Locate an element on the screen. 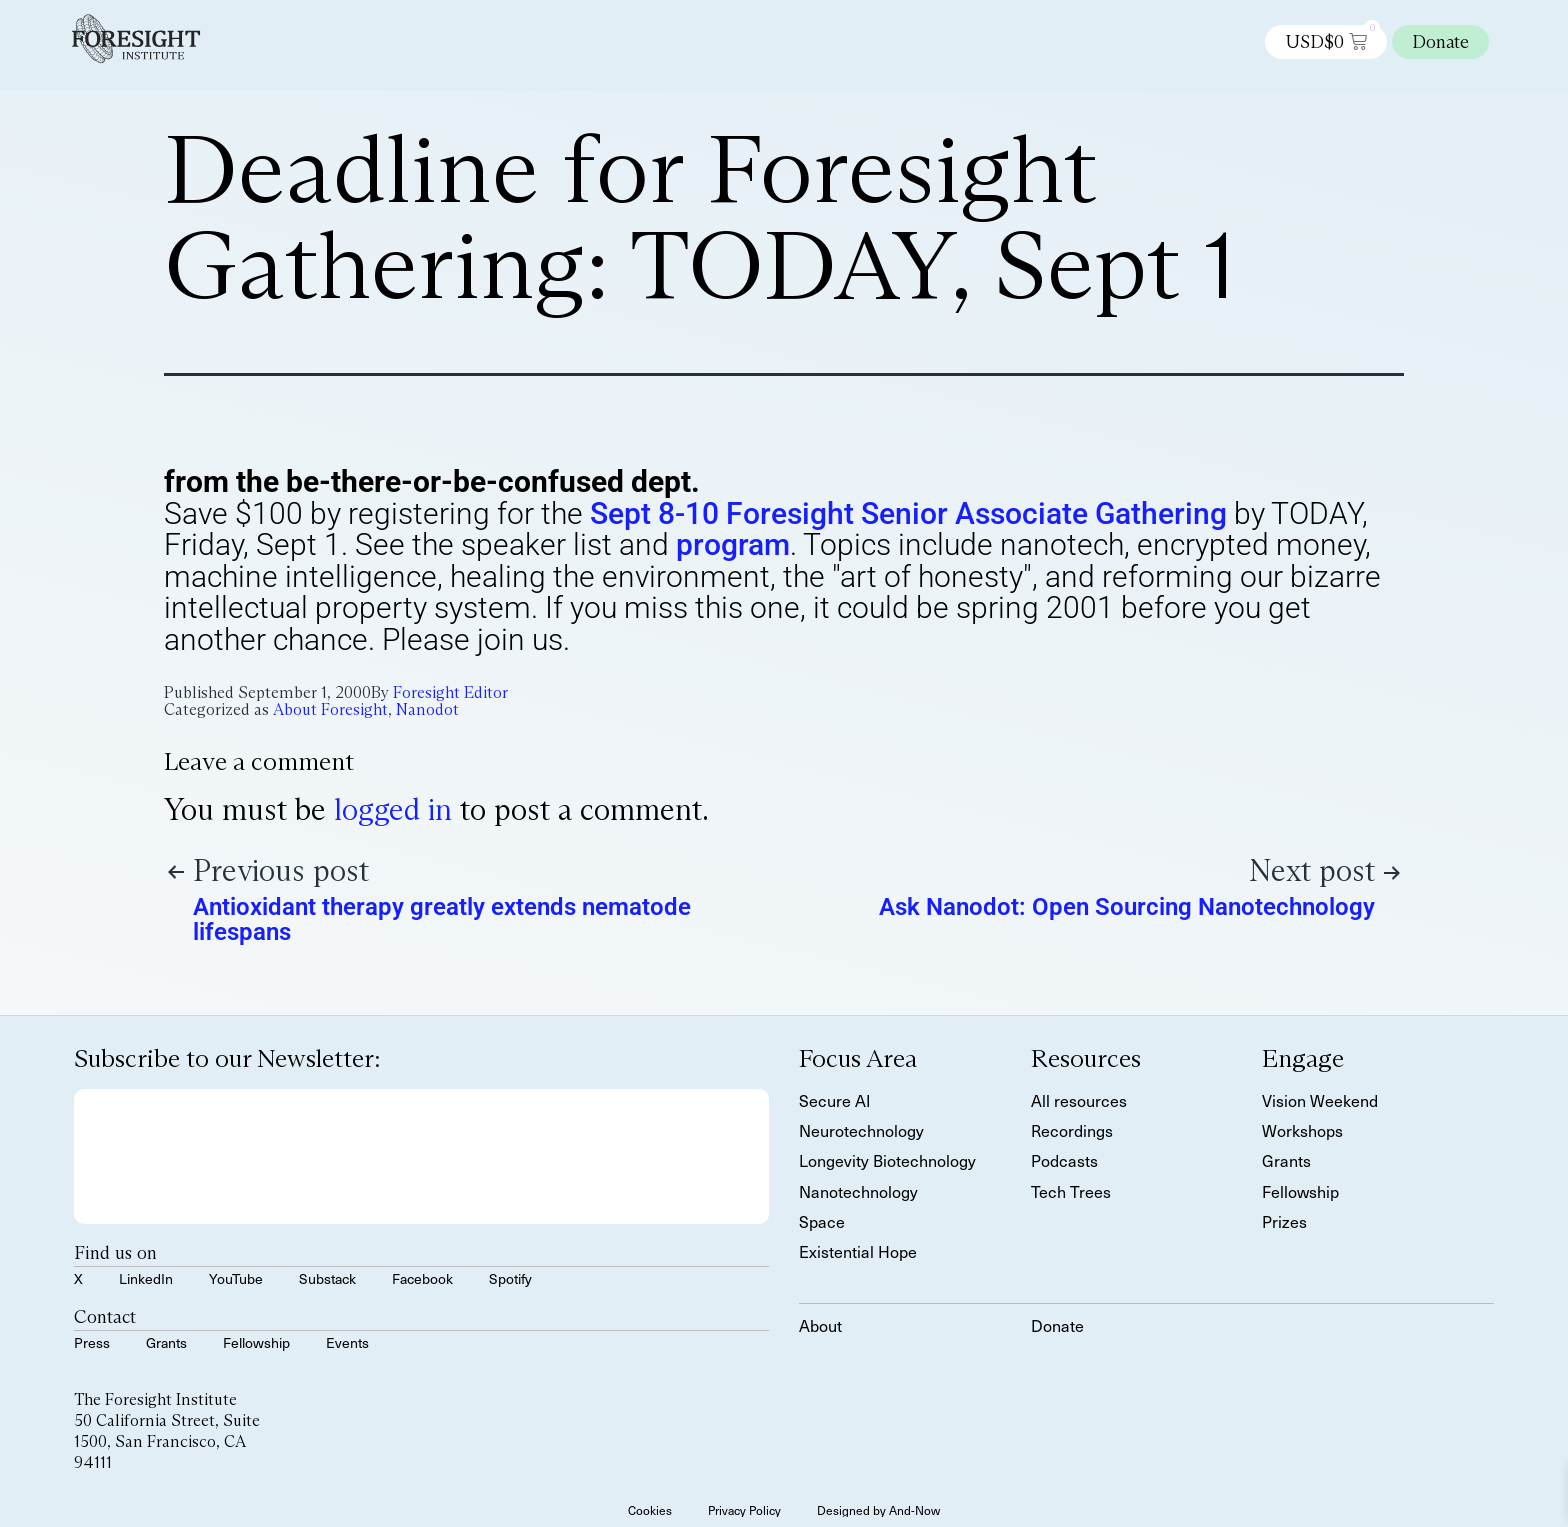 The width and height of the screenshot is (1568, 1527). Nanodot is located at coordinates (427, 709).